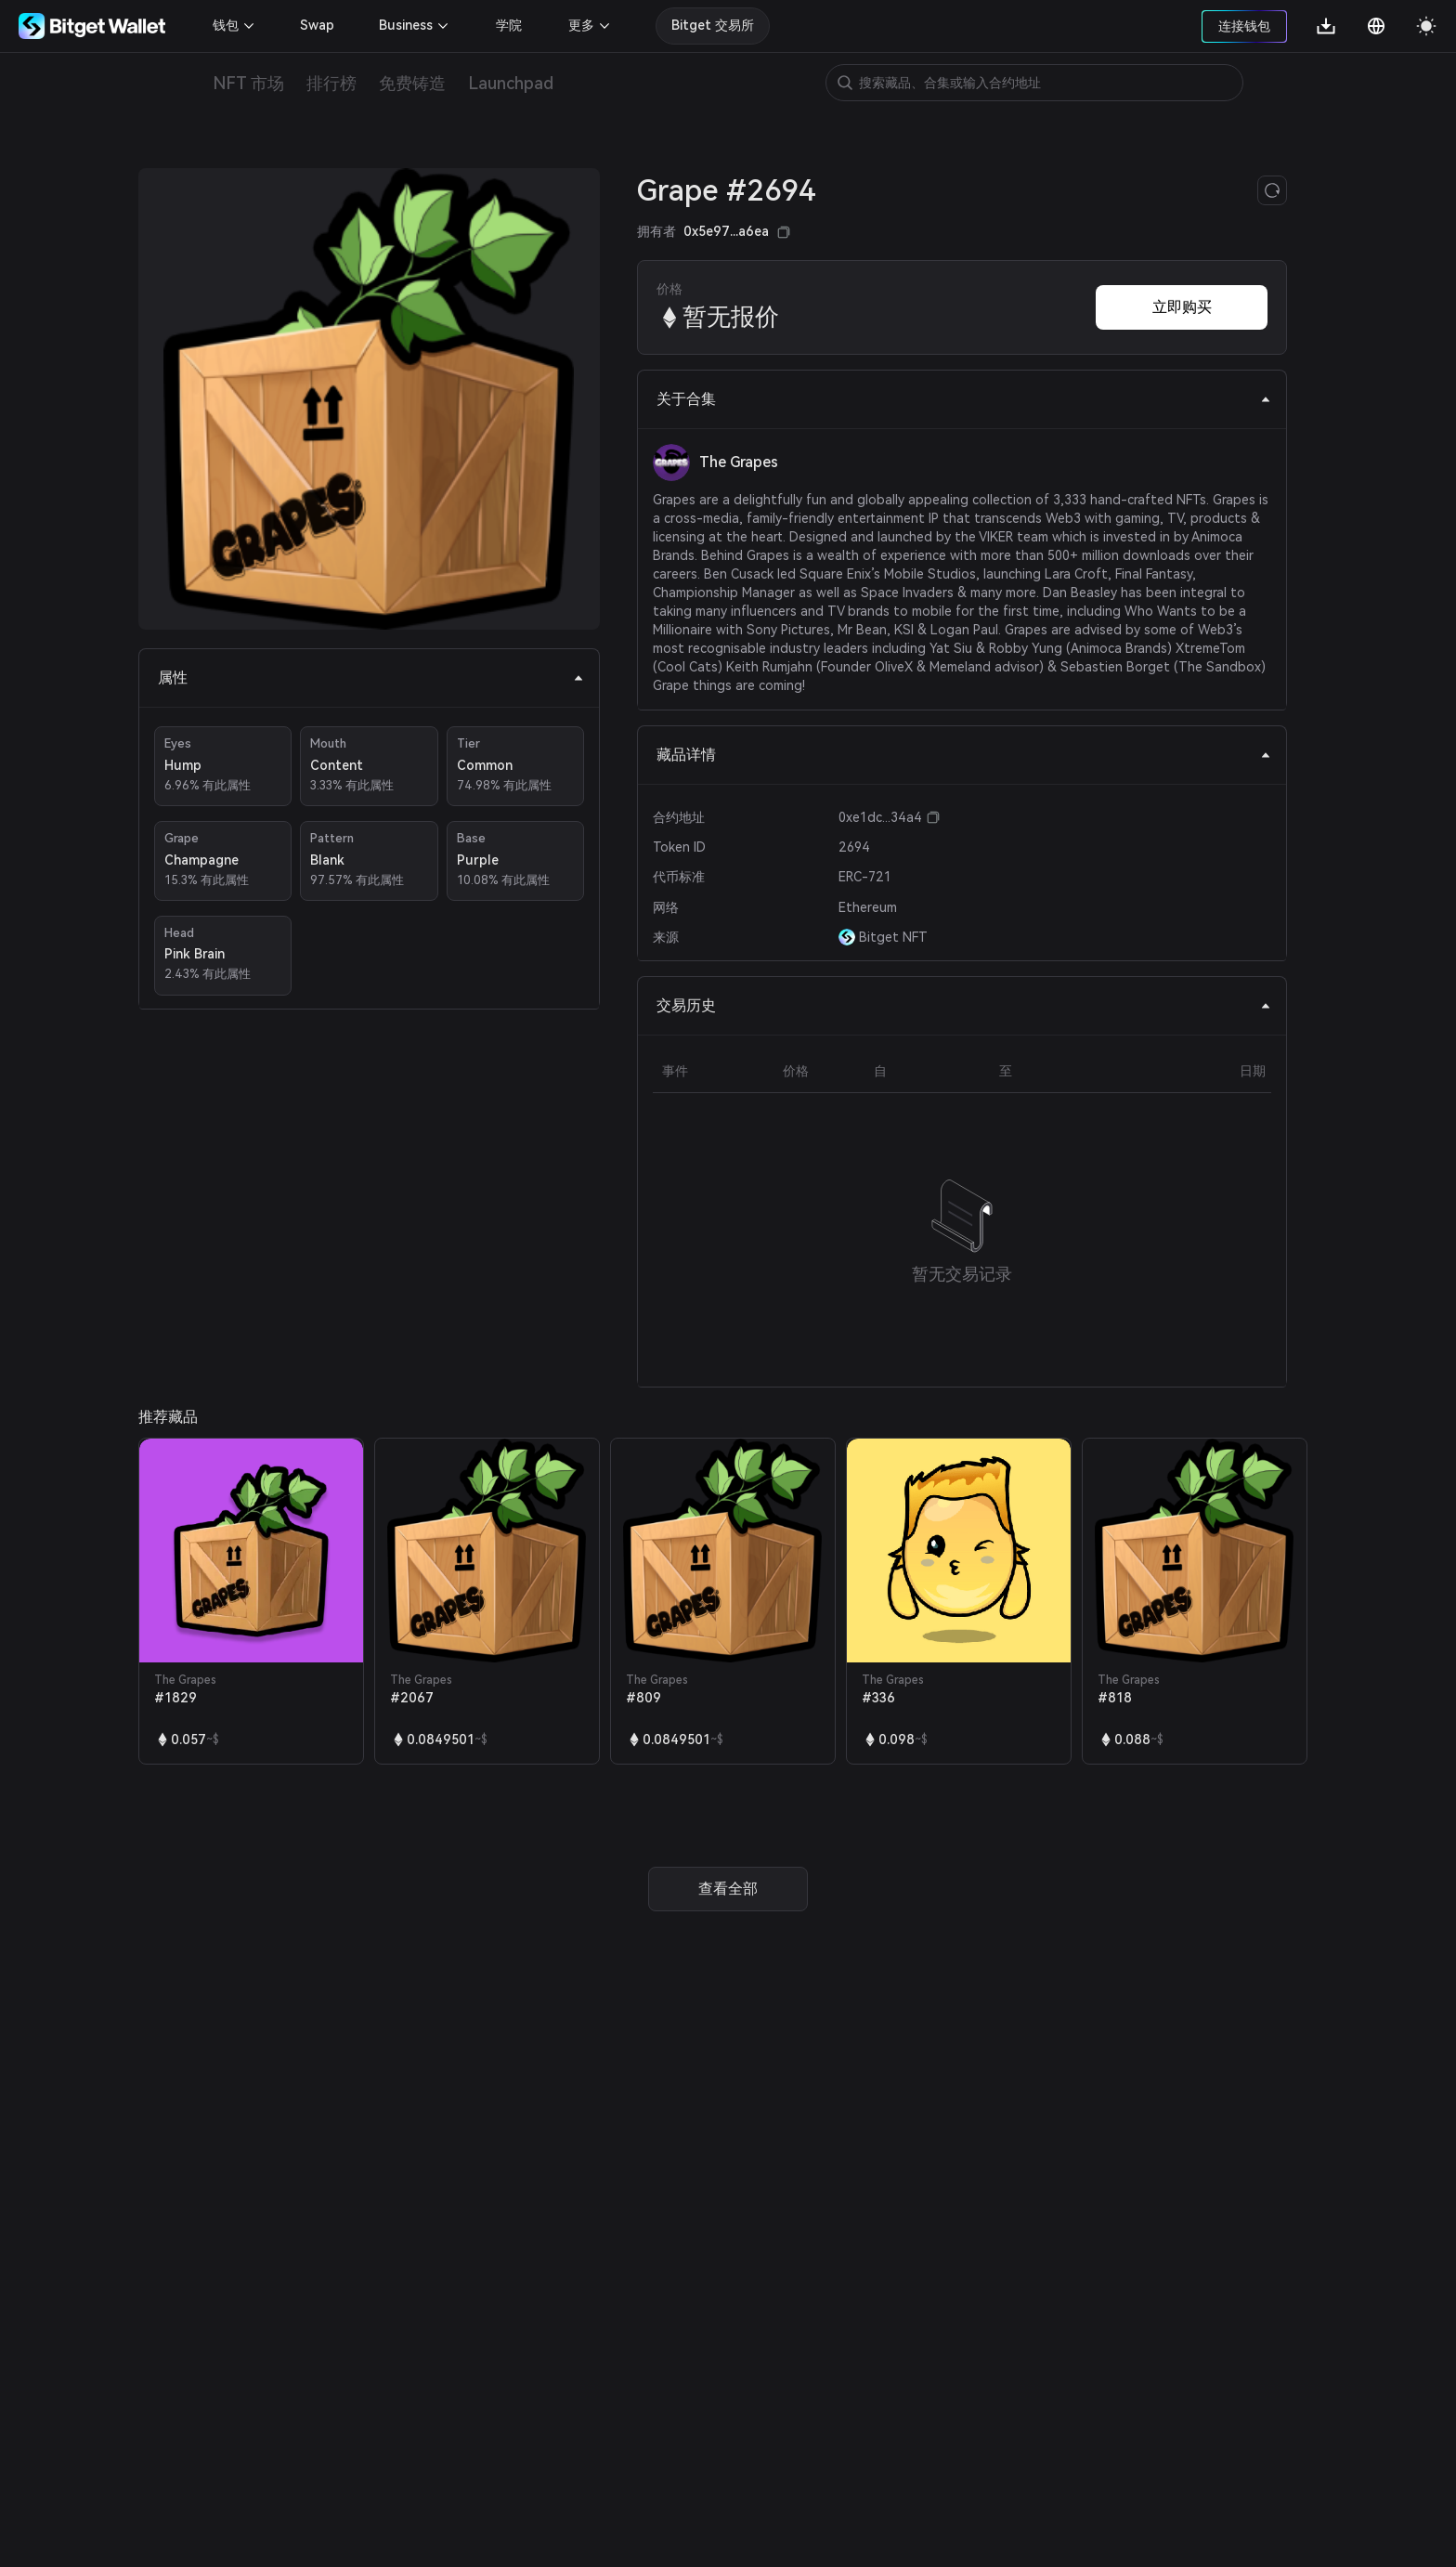  I want to click on 排行榜, so click(331, 83).